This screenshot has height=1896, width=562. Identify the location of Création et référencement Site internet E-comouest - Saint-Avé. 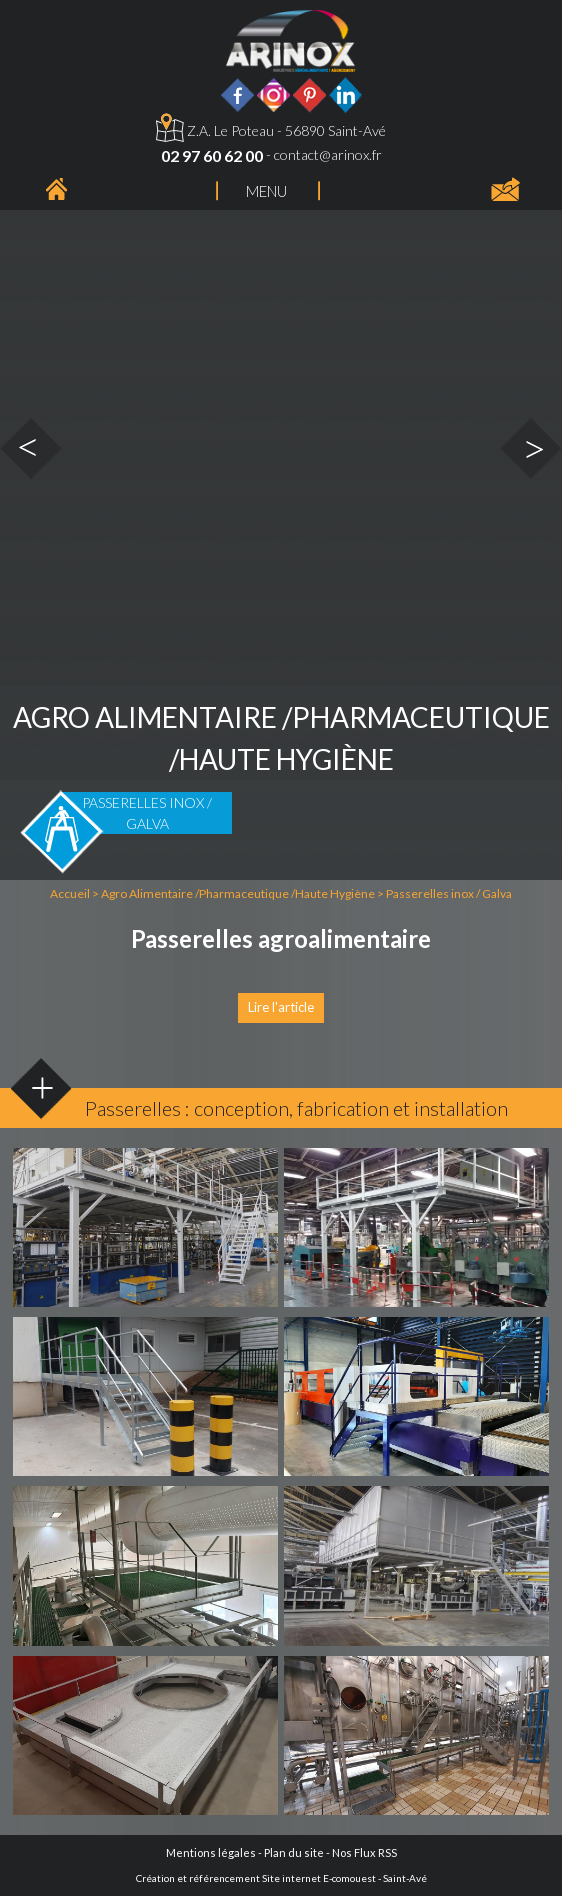
(281, 1878).